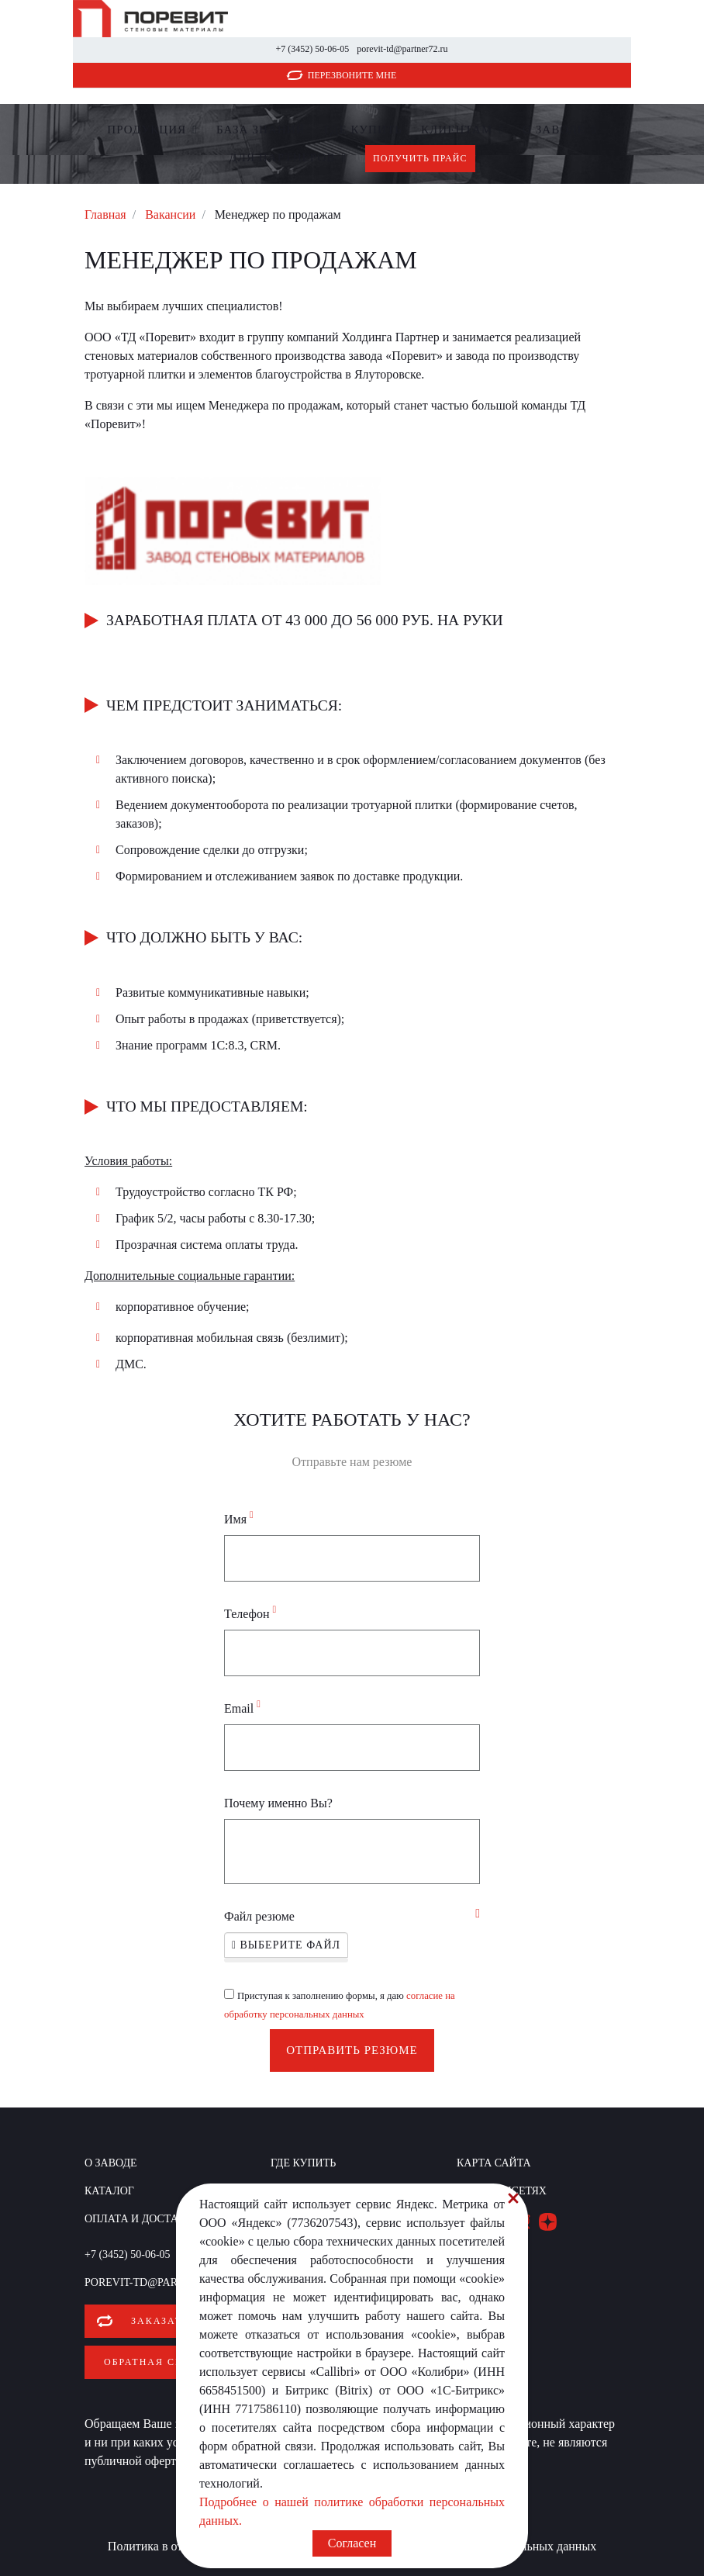  Describe the element at coordinates (352, 75) in the screenshot. I see `Перезвоните мне` at that location.